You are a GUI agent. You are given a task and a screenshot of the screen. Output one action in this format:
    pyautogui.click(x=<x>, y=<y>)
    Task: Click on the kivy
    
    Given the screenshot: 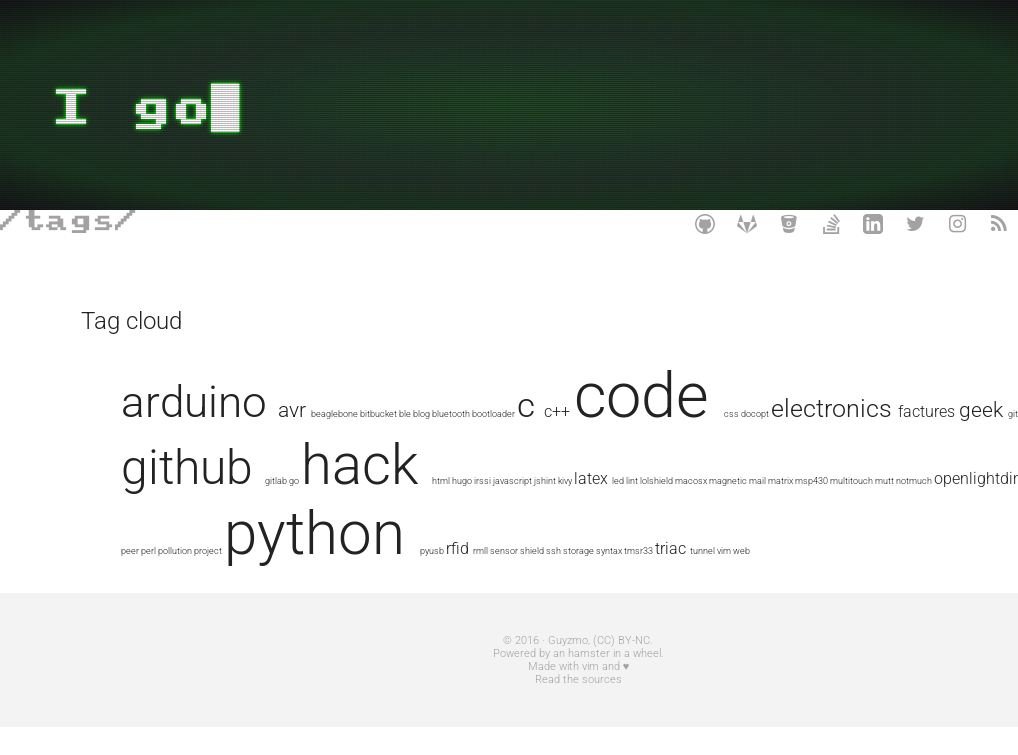 What is the action you would take?
    pyautogui.click(x=230, y=516)
    